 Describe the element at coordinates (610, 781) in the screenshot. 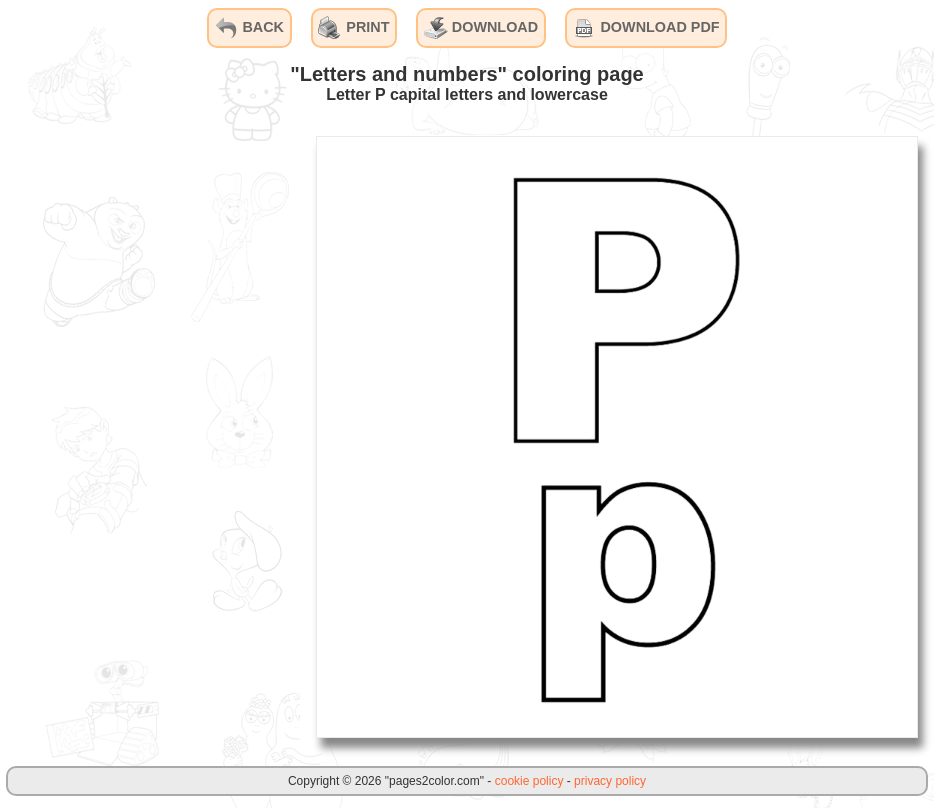

I see `privacy policy` at that location.